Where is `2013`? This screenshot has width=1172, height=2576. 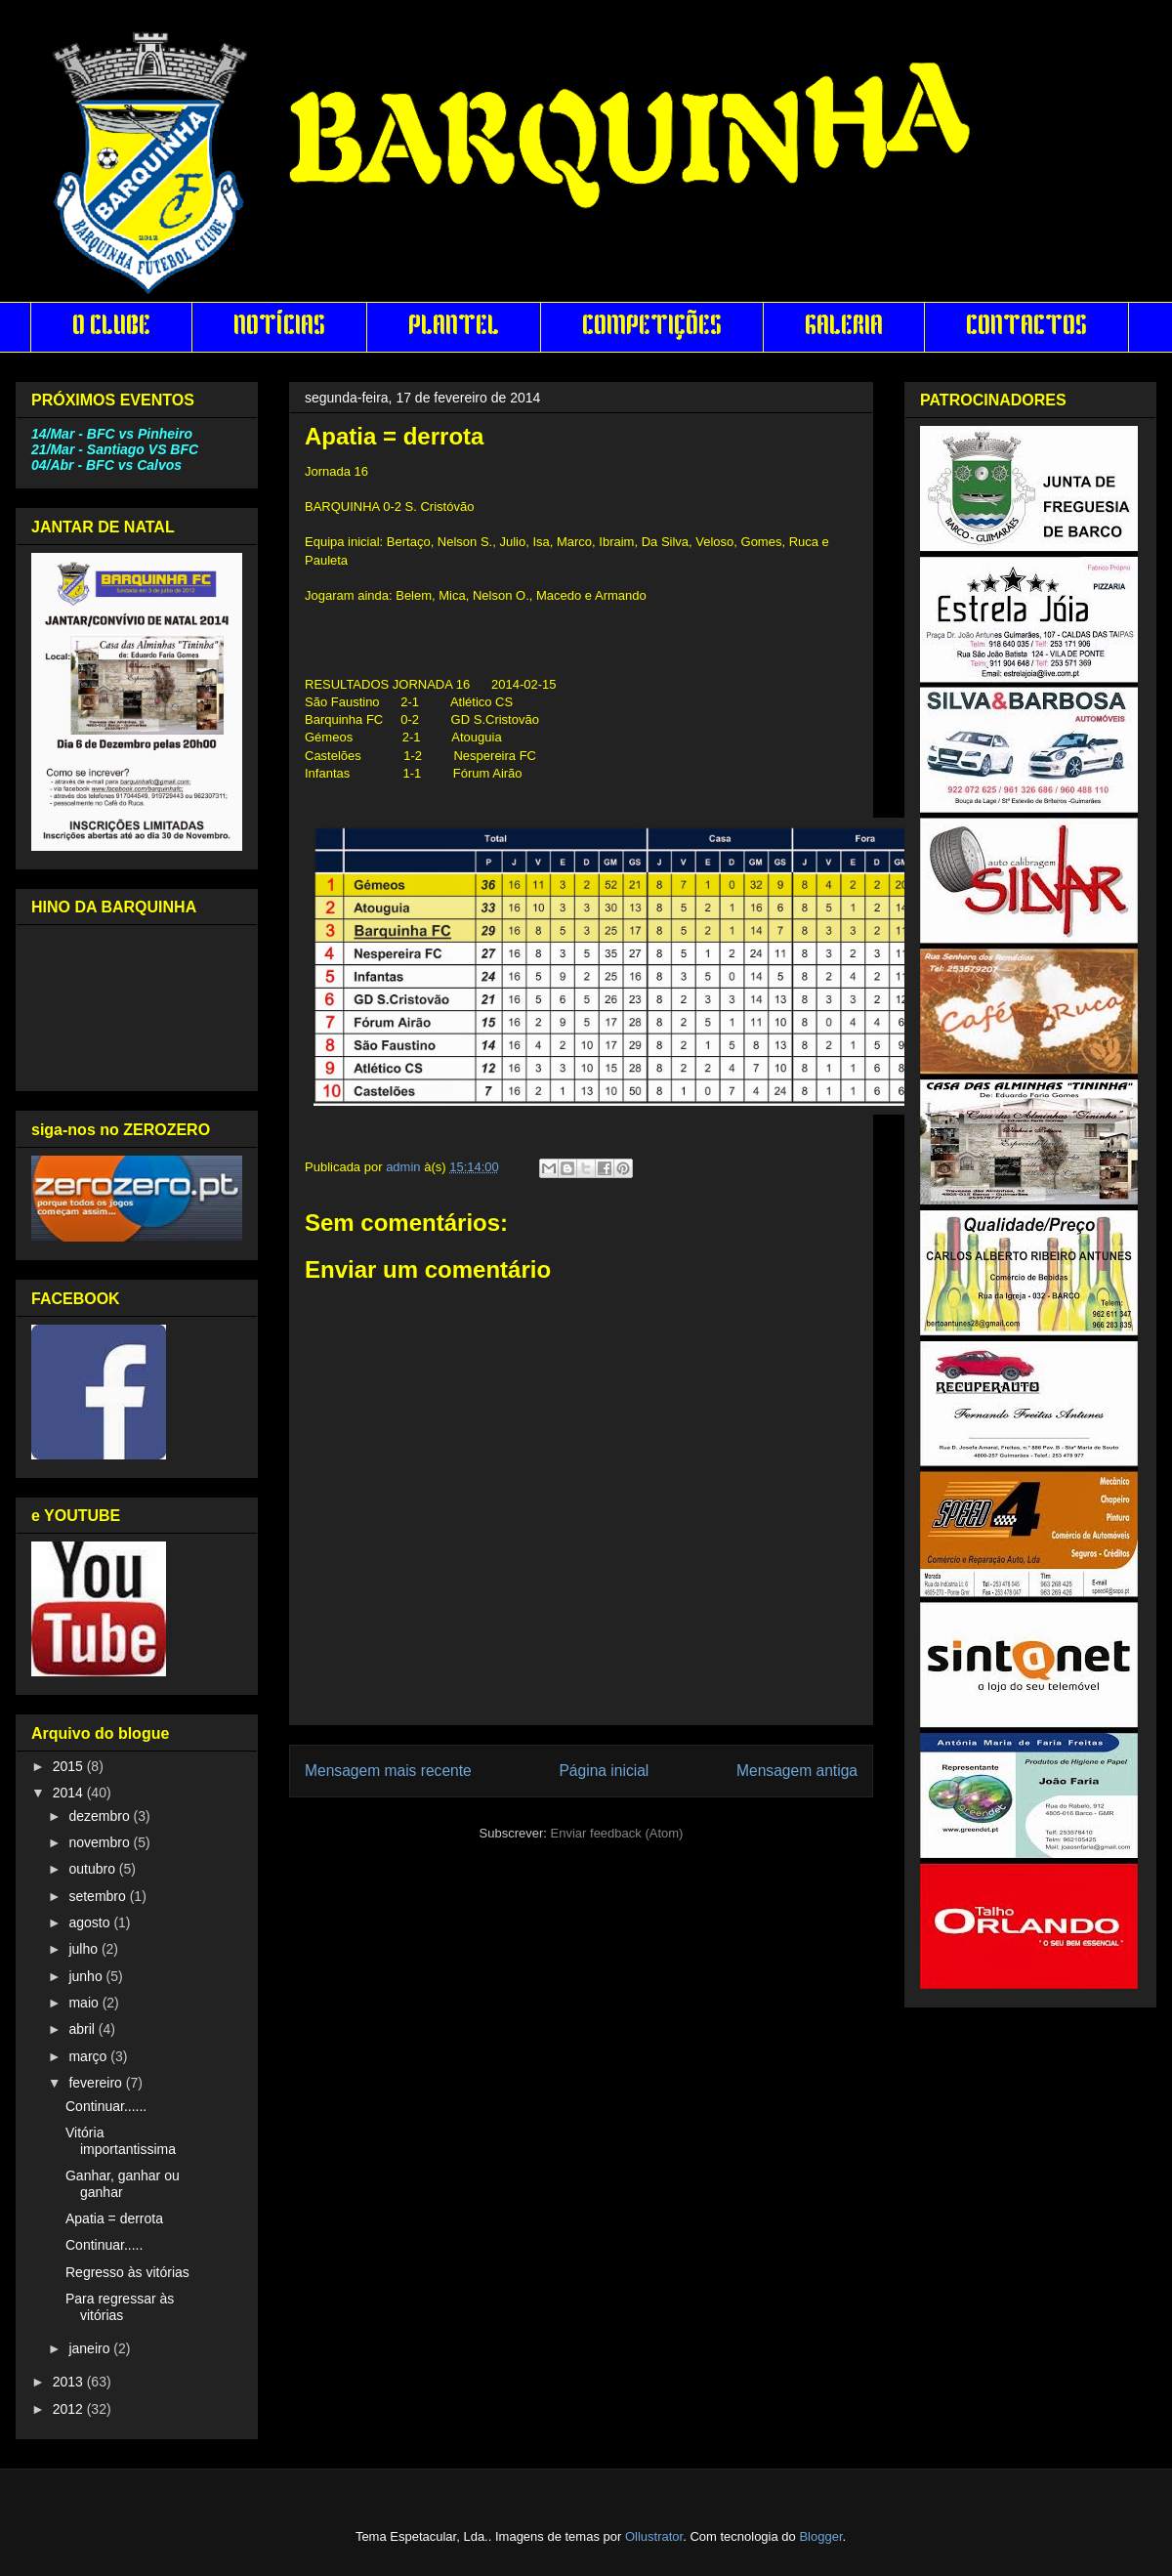
2013 is located at coordinates (70, 2381).